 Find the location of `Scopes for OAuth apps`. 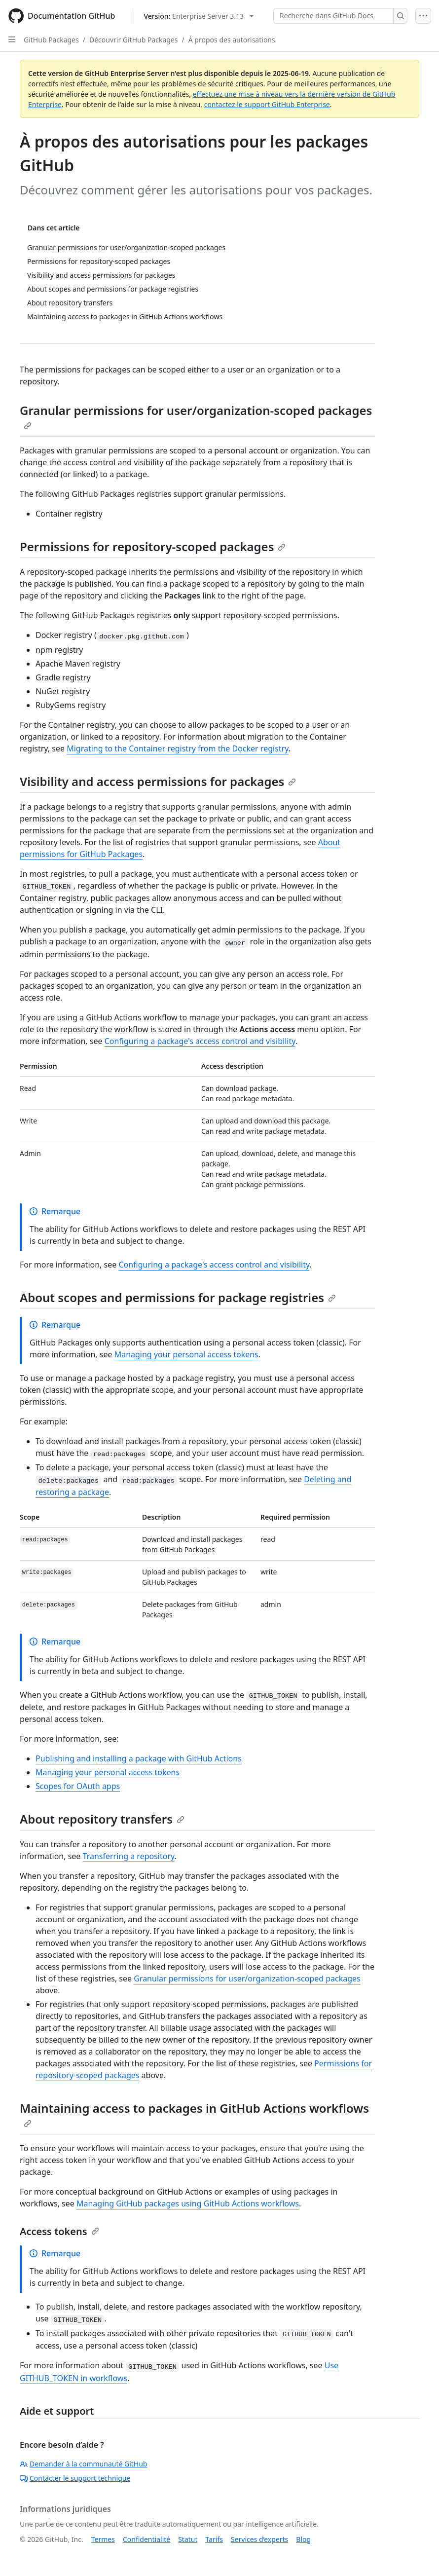

Scopes for OAuth apps is located at coordinates (78, 1786).